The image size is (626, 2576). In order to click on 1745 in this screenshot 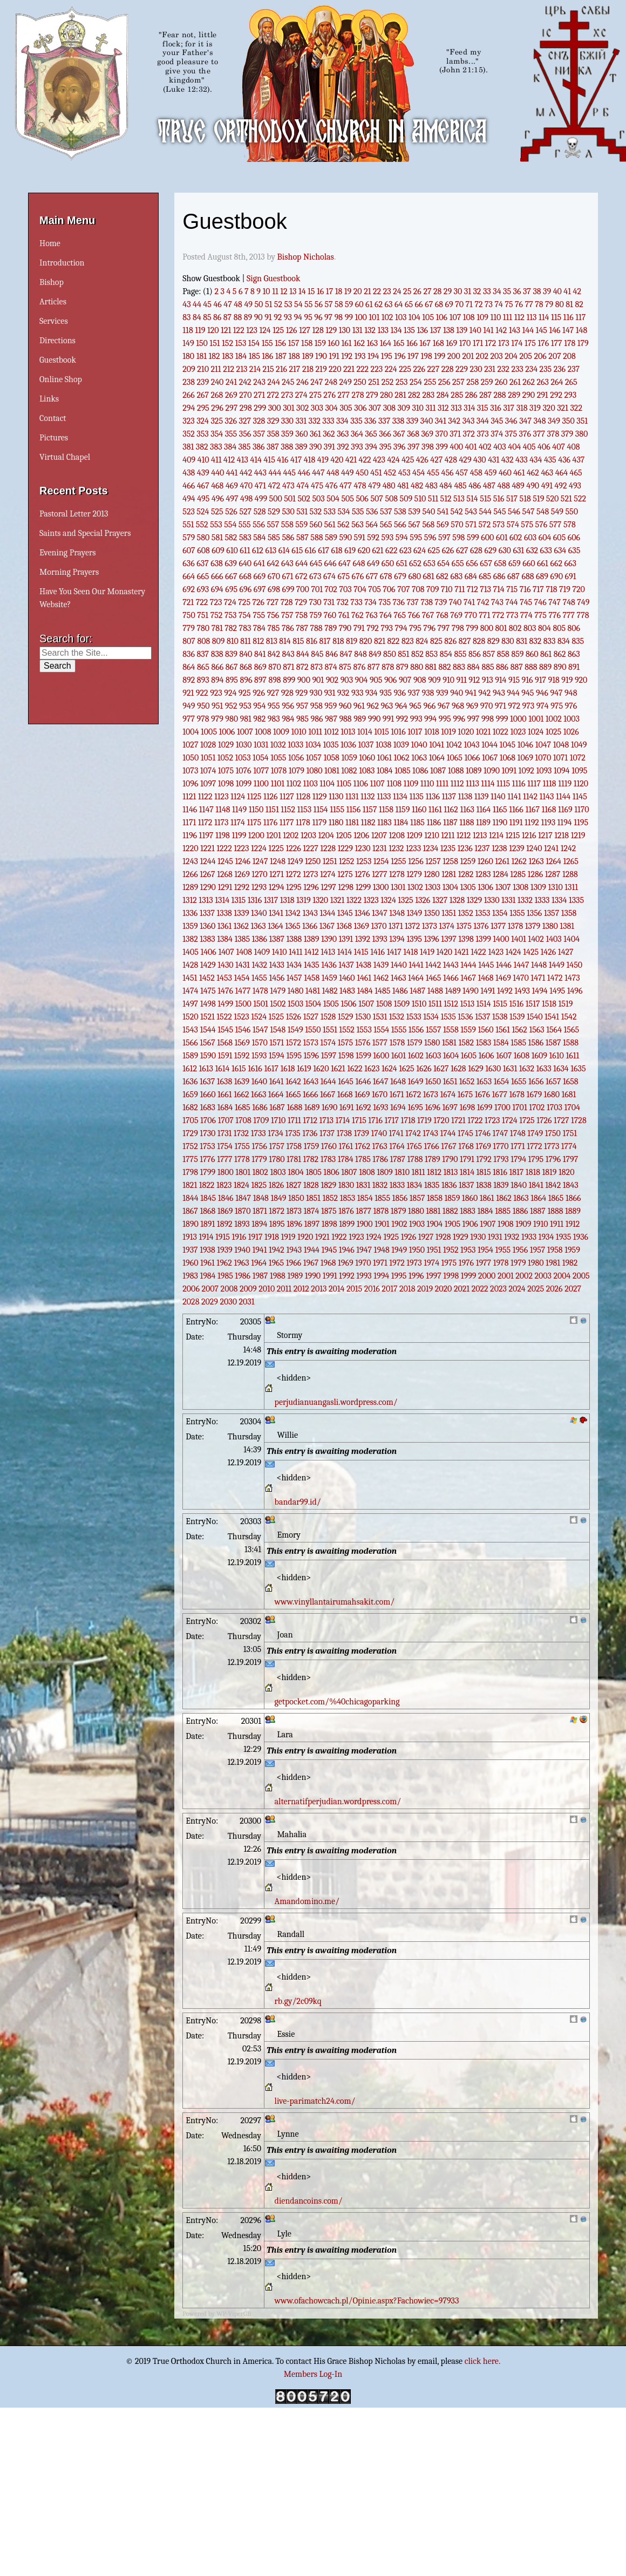, I will do `click(465, 1133)`.